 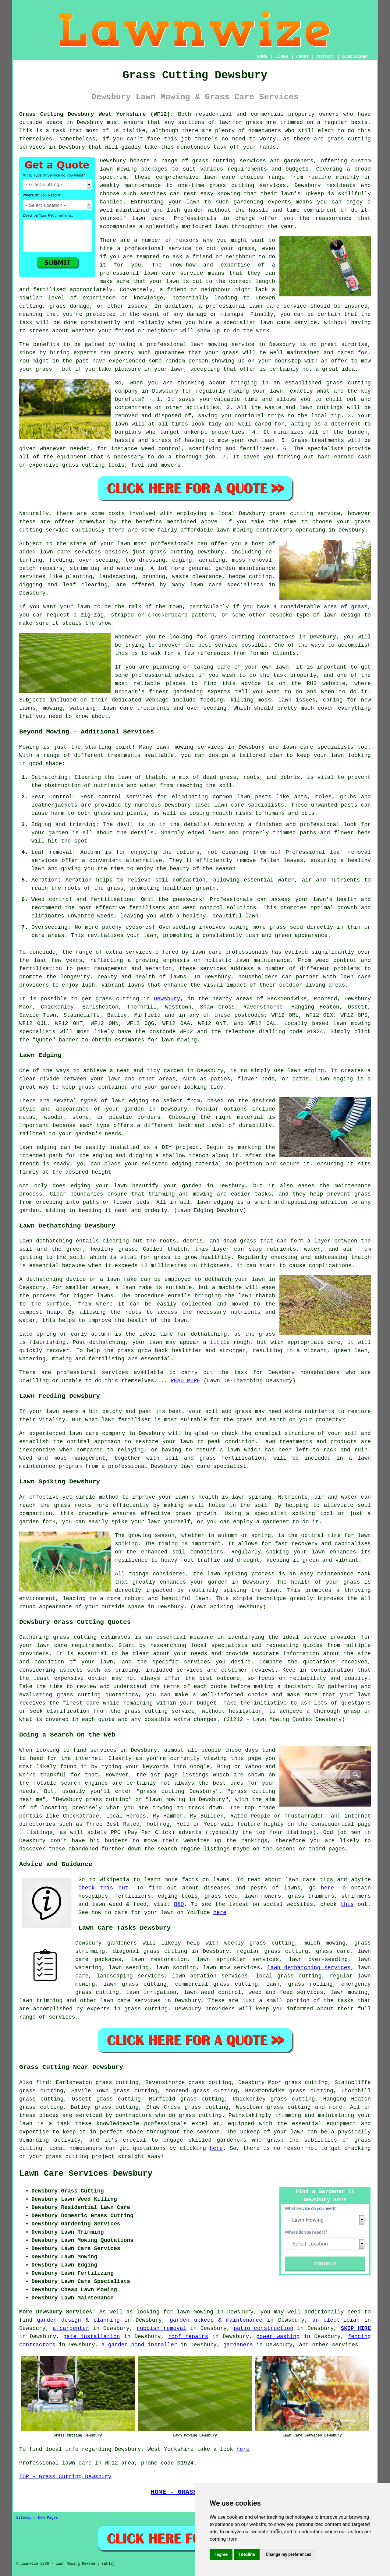 What do you see at coordinates (281, 56) in the screenshot?
I see `LINKS` at bounding box center [281, 56].